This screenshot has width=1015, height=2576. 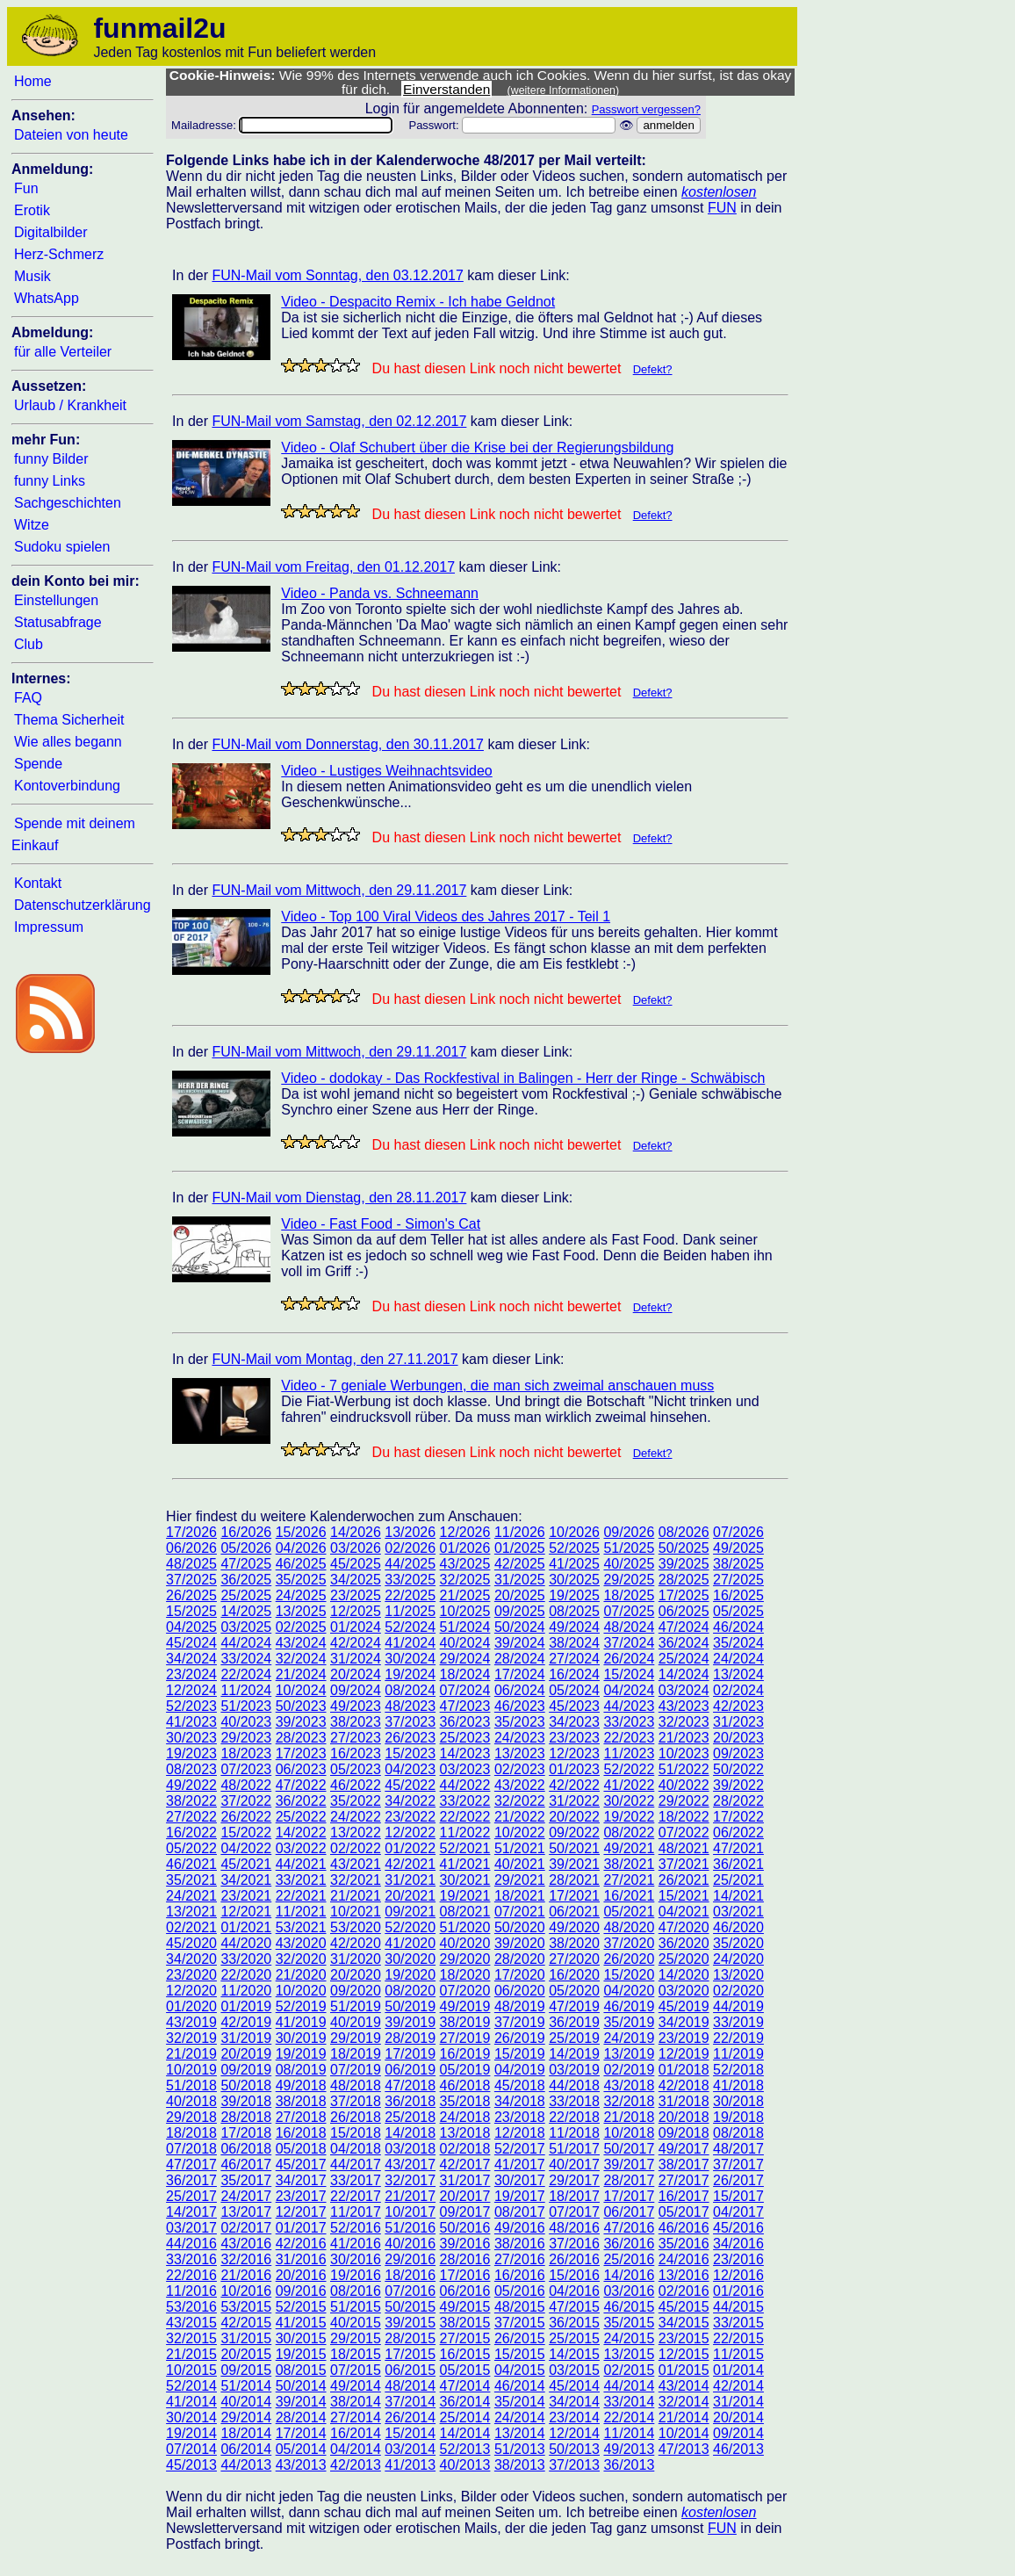 I want to click on FAQ, so click(x=28, y=697).